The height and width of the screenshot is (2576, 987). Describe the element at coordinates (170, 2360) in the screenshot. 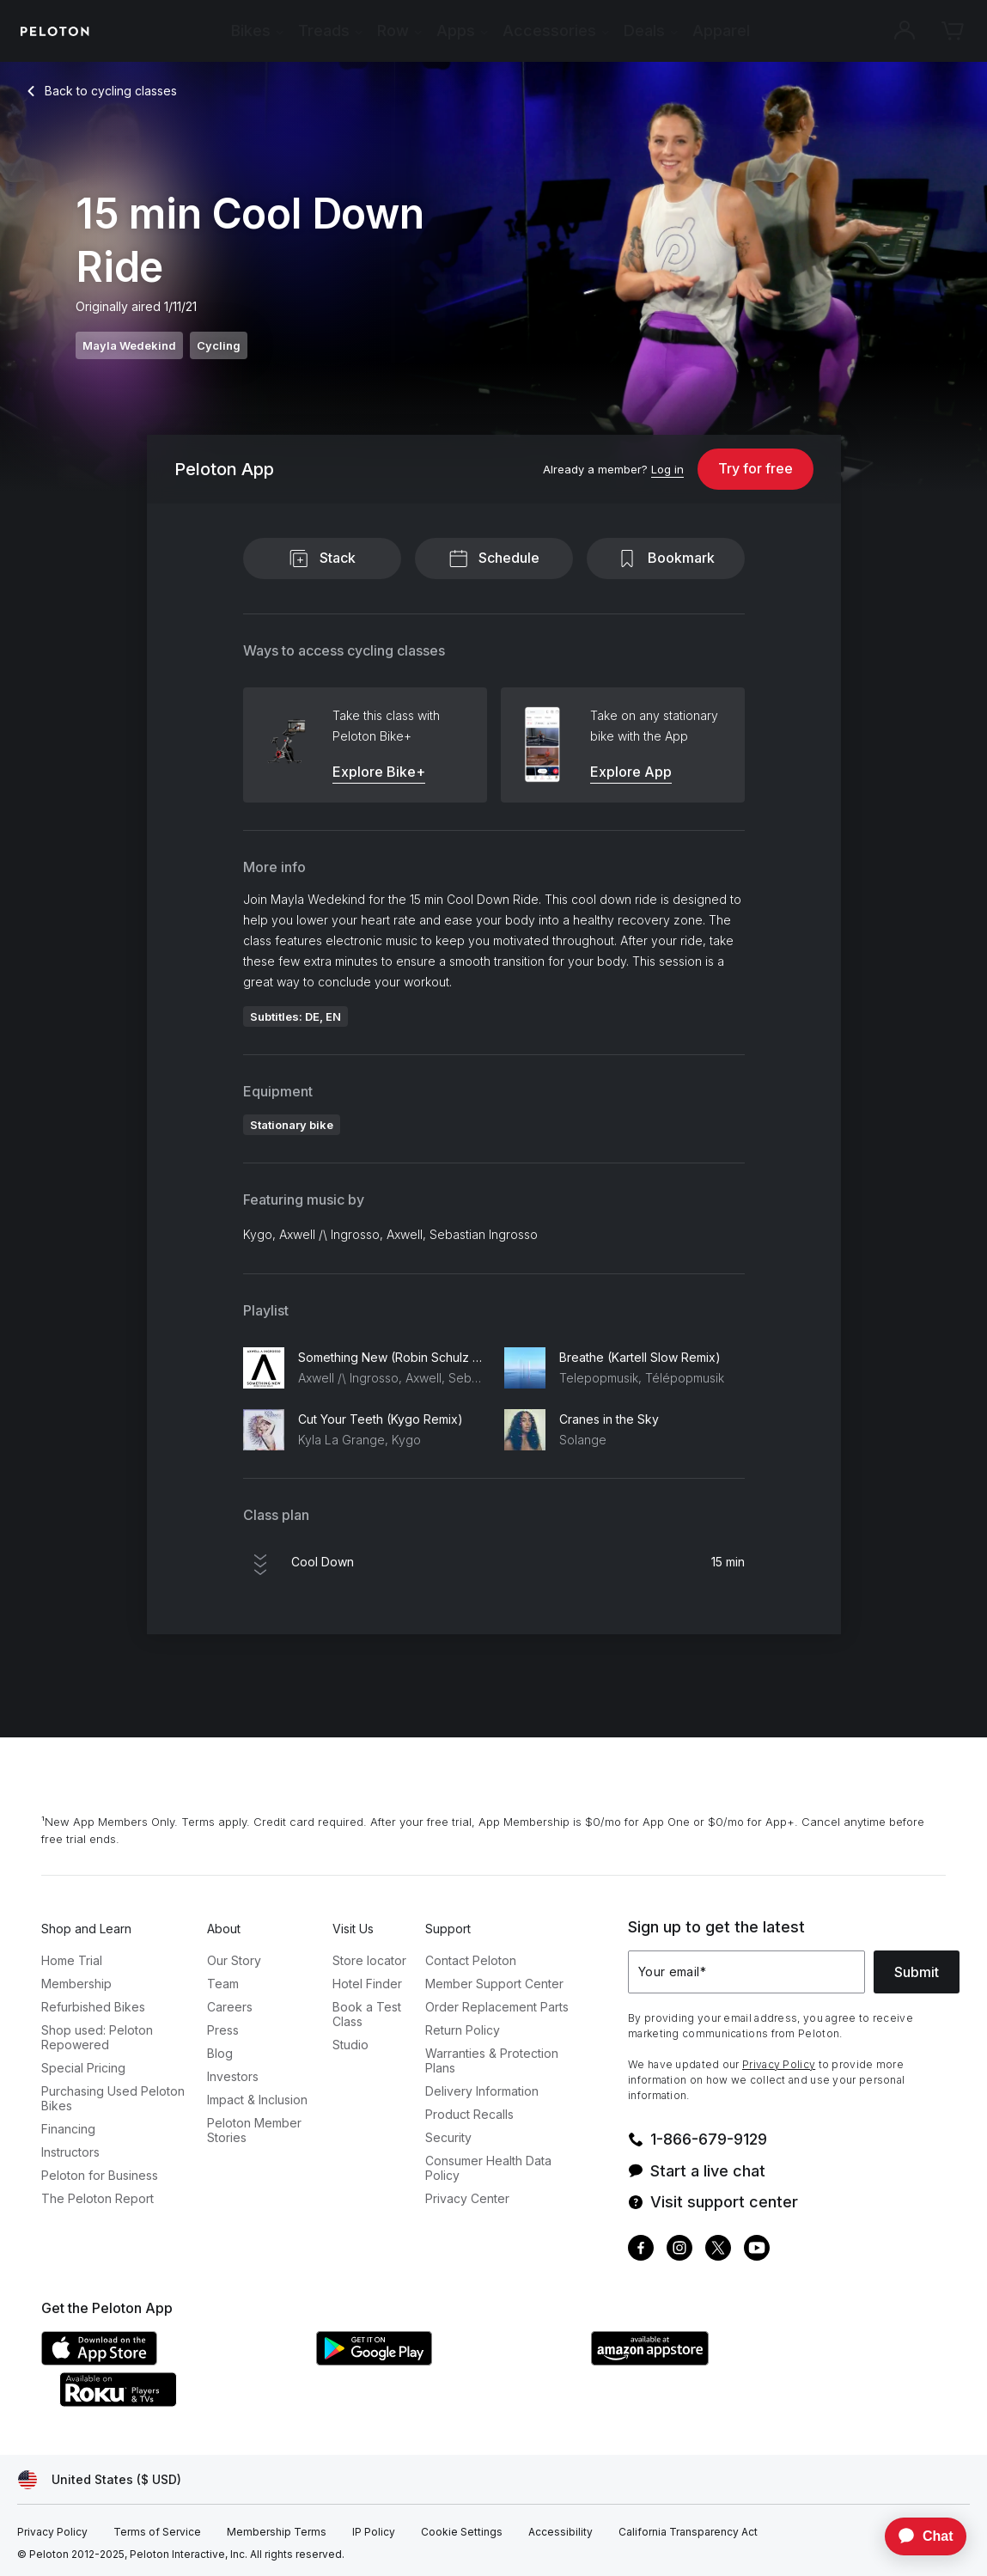

I see `[Apple App Store]` at that location.